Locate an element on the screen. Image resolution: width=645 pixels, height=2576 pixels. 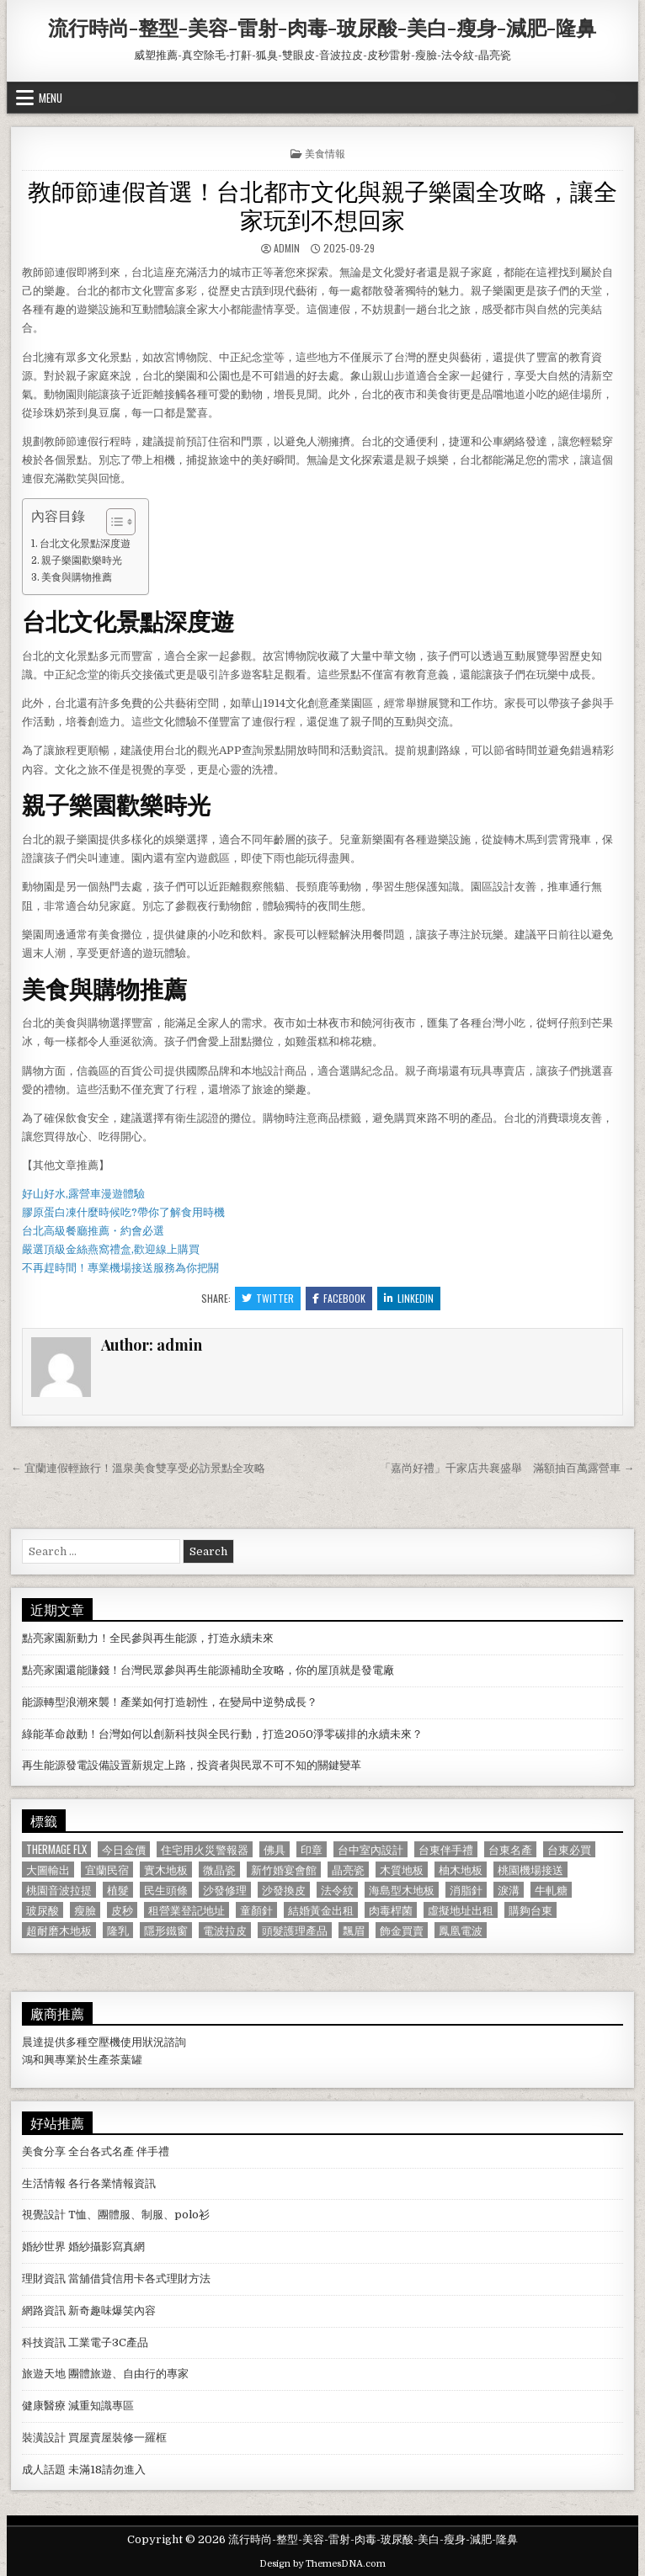
實木地板 [實木地板 (1,267 個項目)] is located at coordinates (166, 1870).